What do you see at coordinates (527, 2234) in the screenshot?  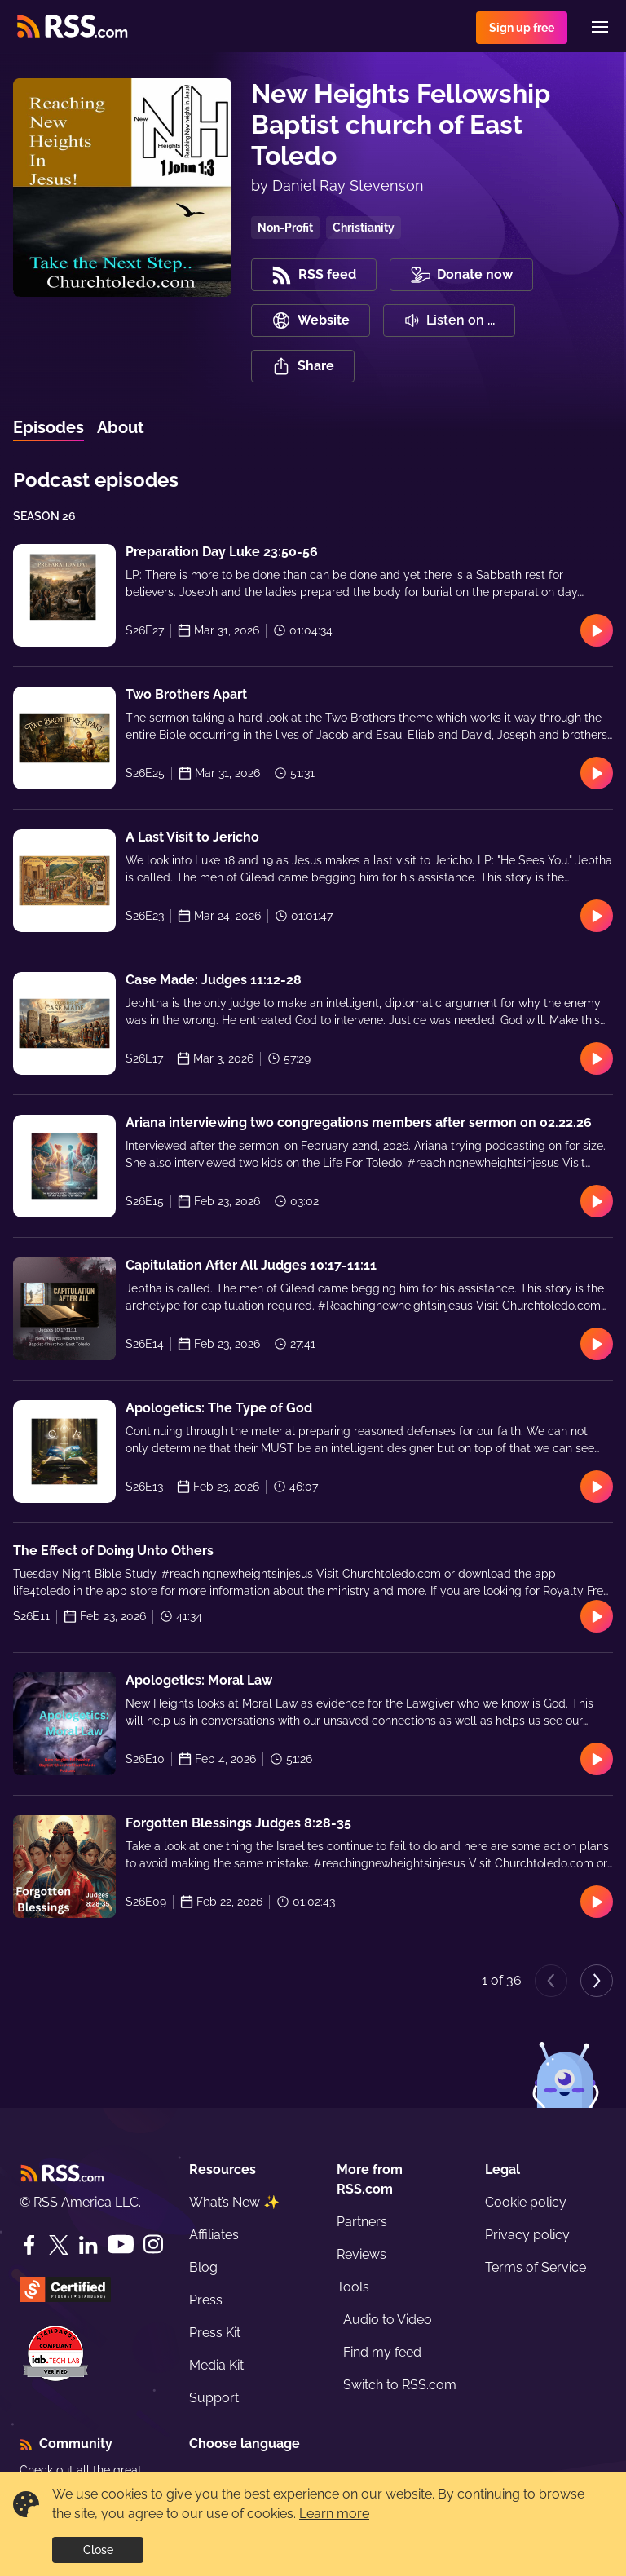 I see `Privacy policy` at bounding box center [527, 2234].